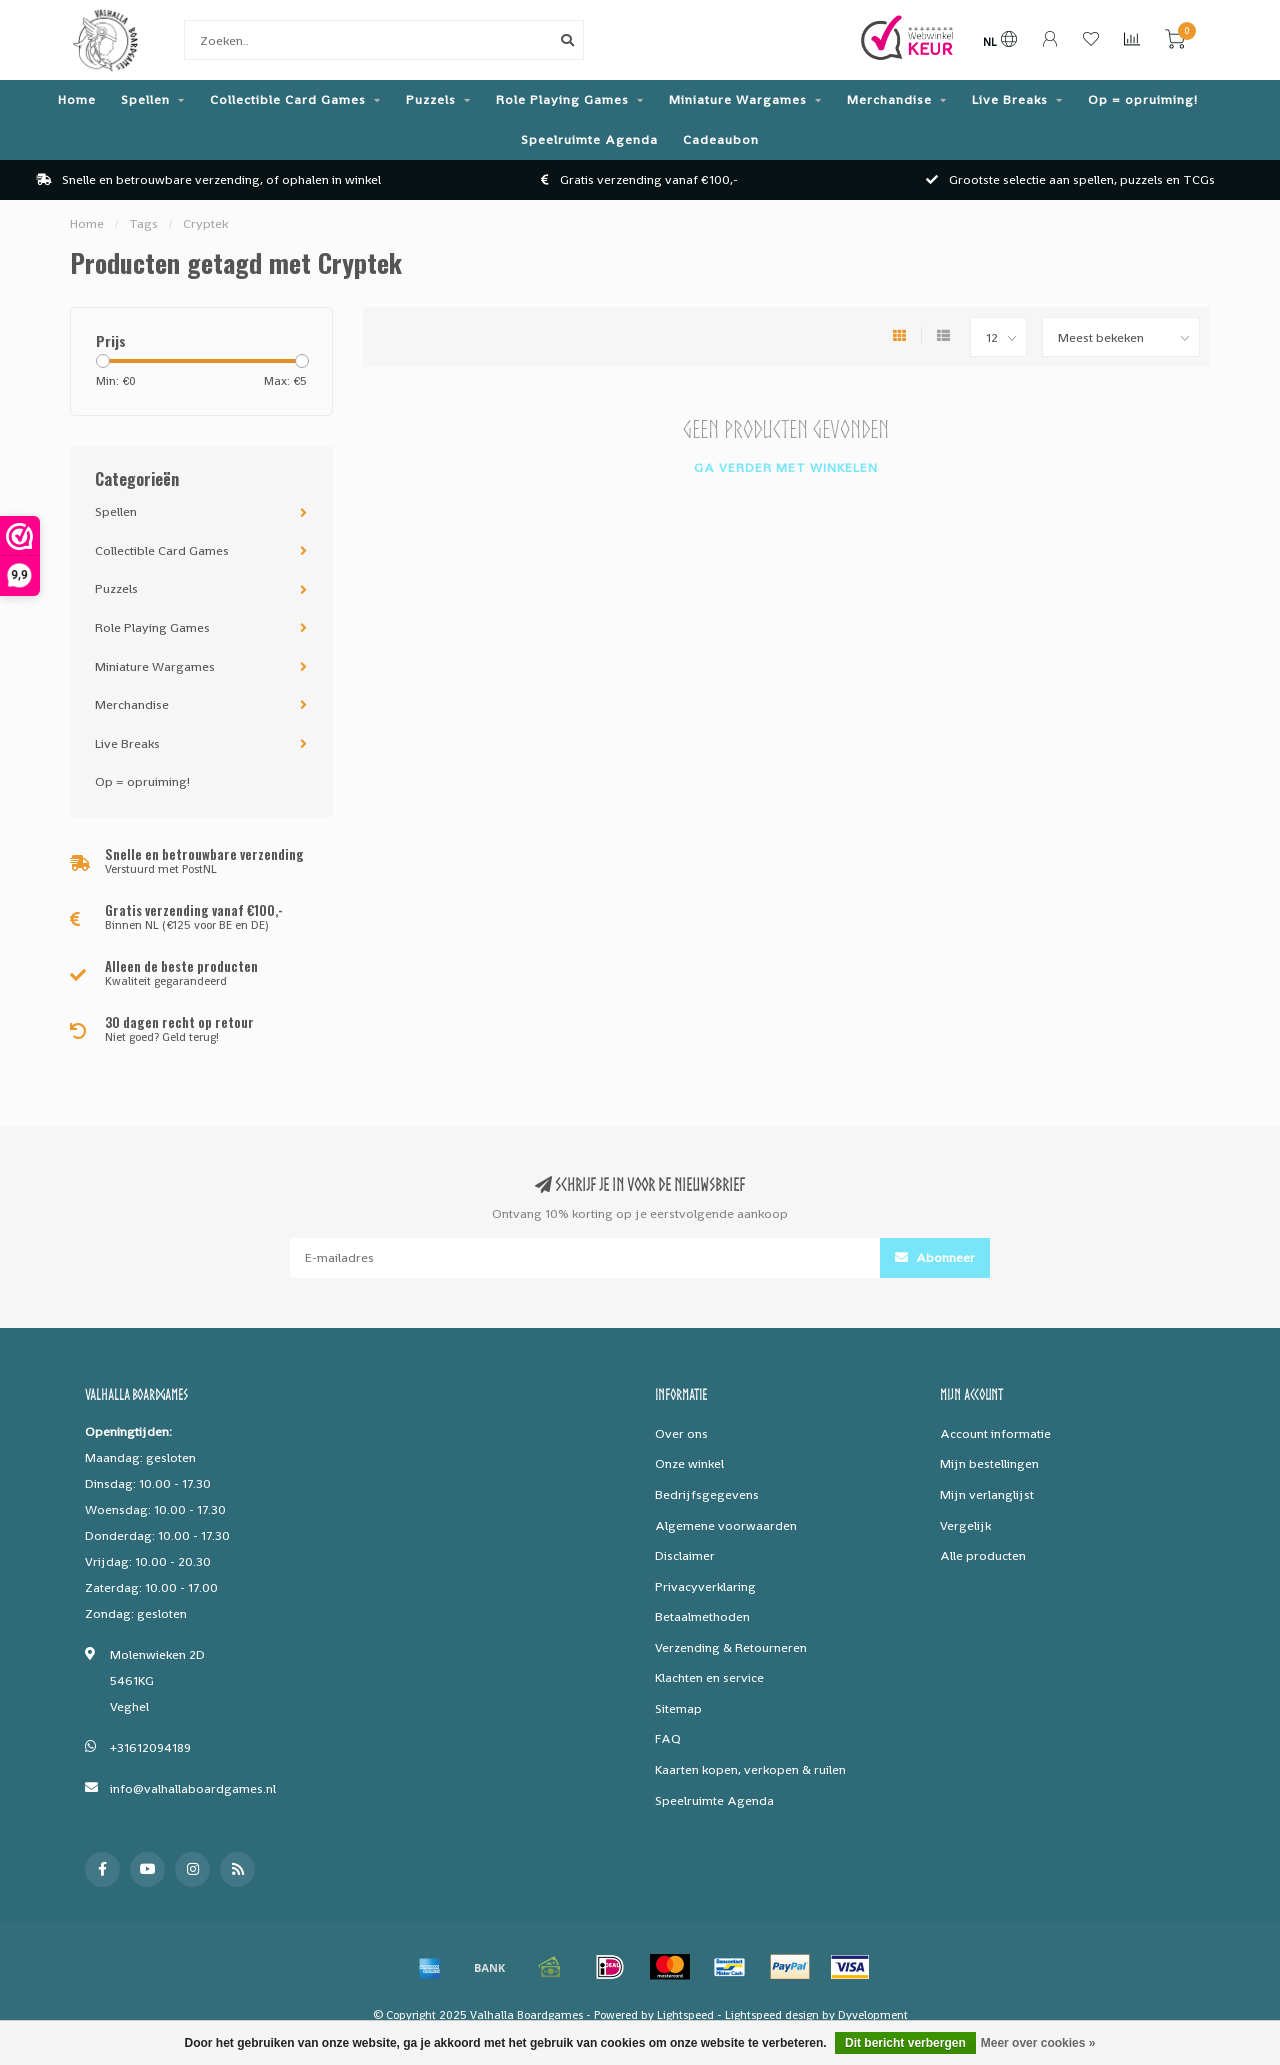 The width and height of the screenshot is (1280, 2065). Describe the element at coordinates (738, 99) in the screenshot. I see `Miniature Wargames` at that location.